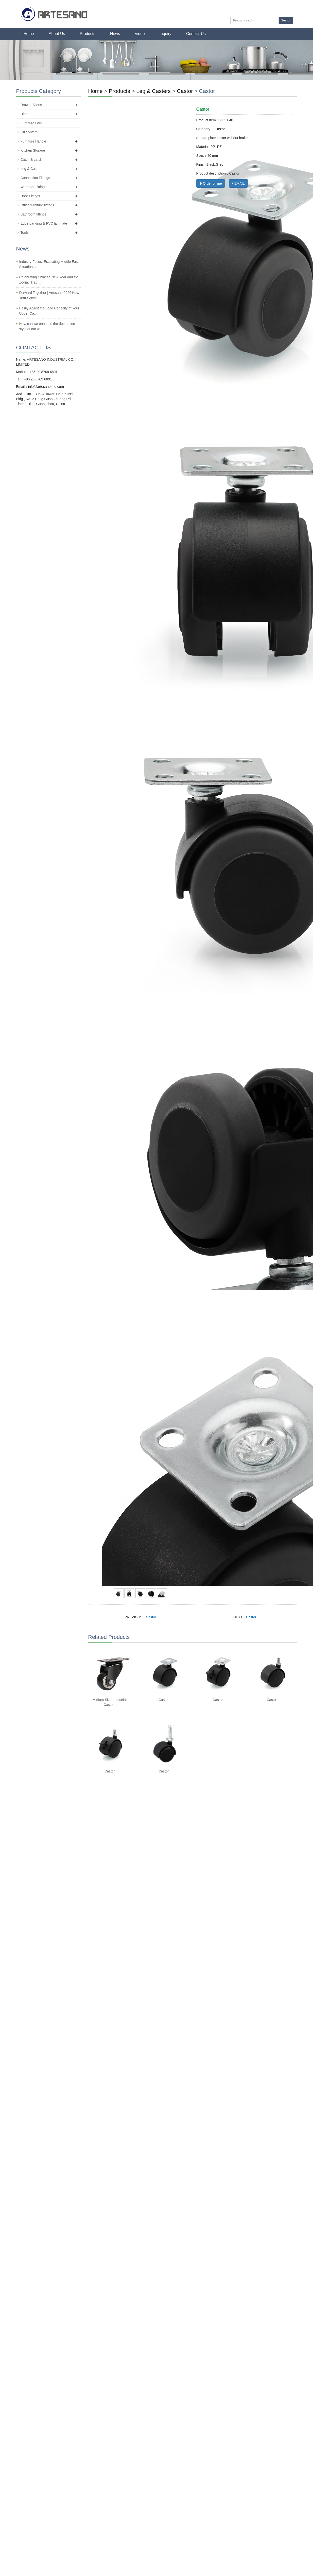 This screenshot has width=313, height=2576. Describe the element at coordinates (35, 178) in the screenshot. I see `Connection Fittings` at that location.